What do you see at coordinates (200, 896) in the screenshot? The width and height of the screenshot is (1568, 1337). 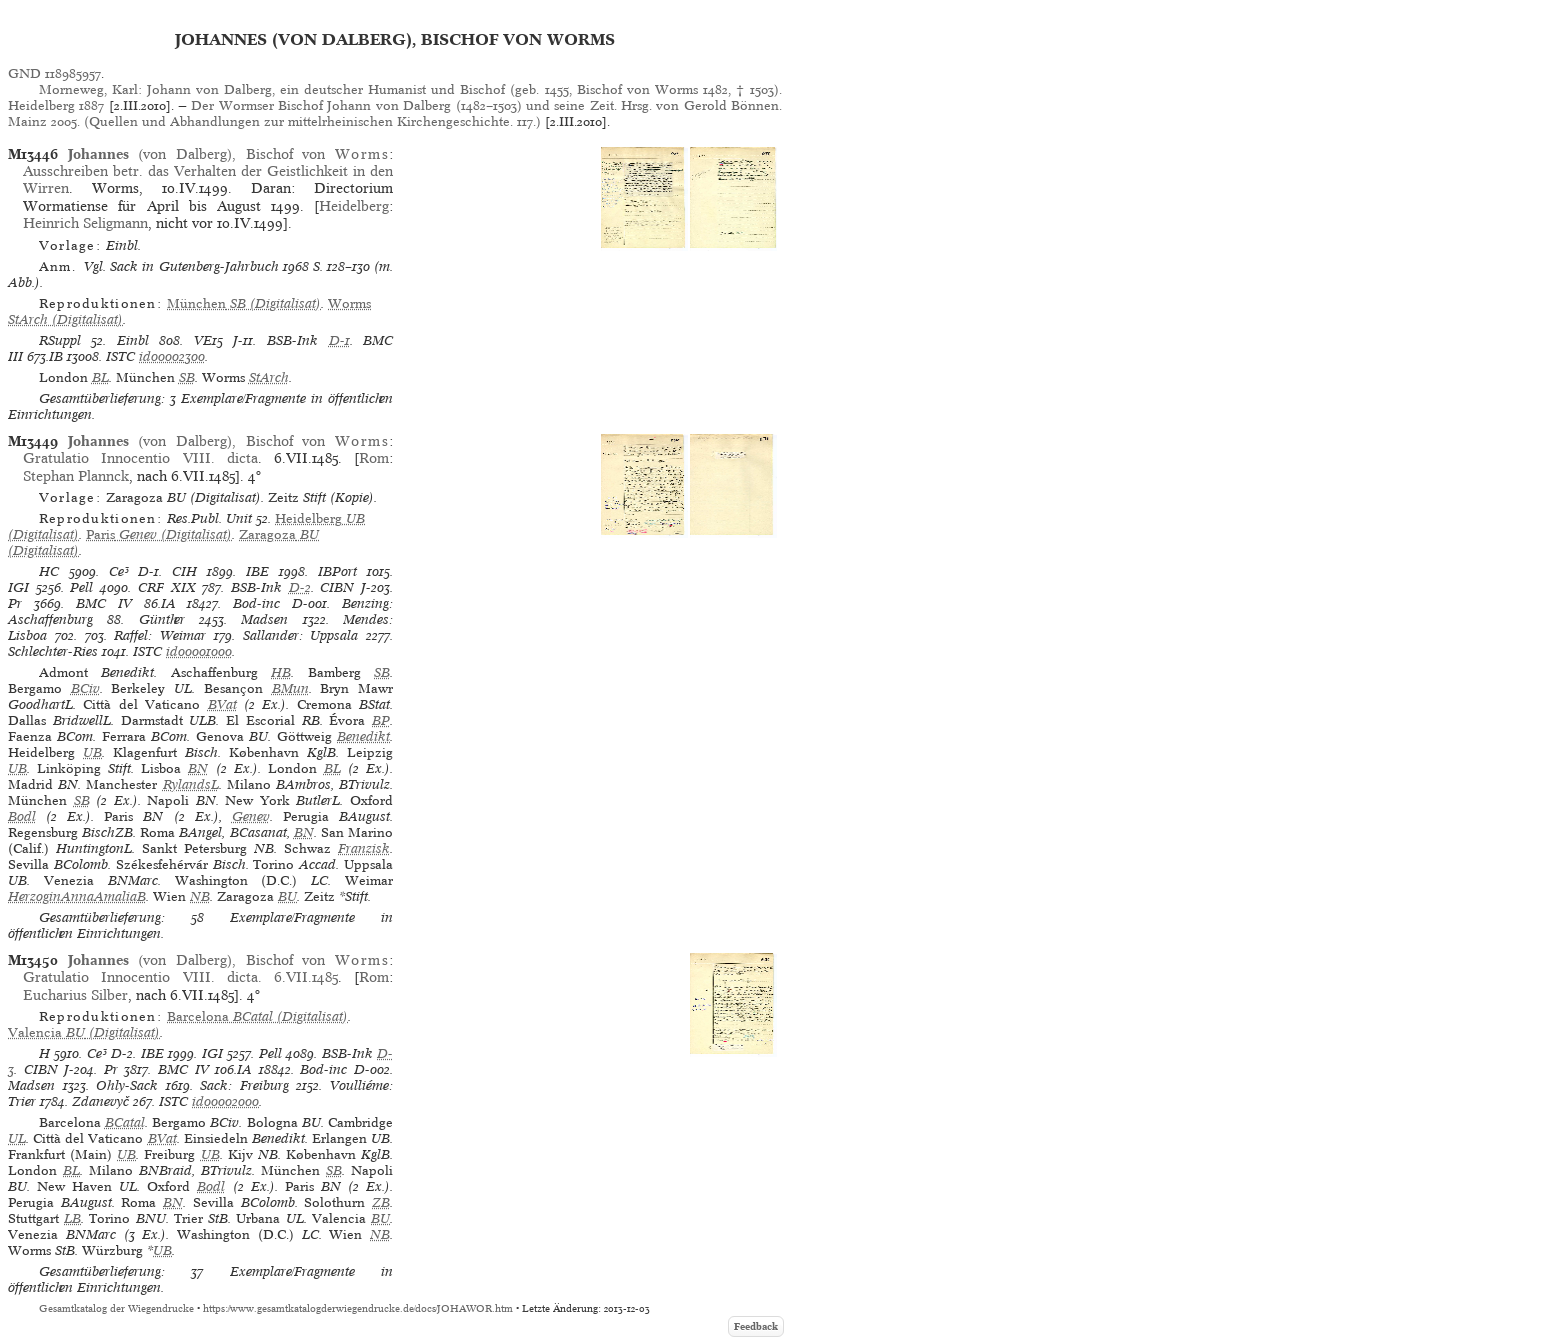 I see `NB` at bounding box center [200, 896].